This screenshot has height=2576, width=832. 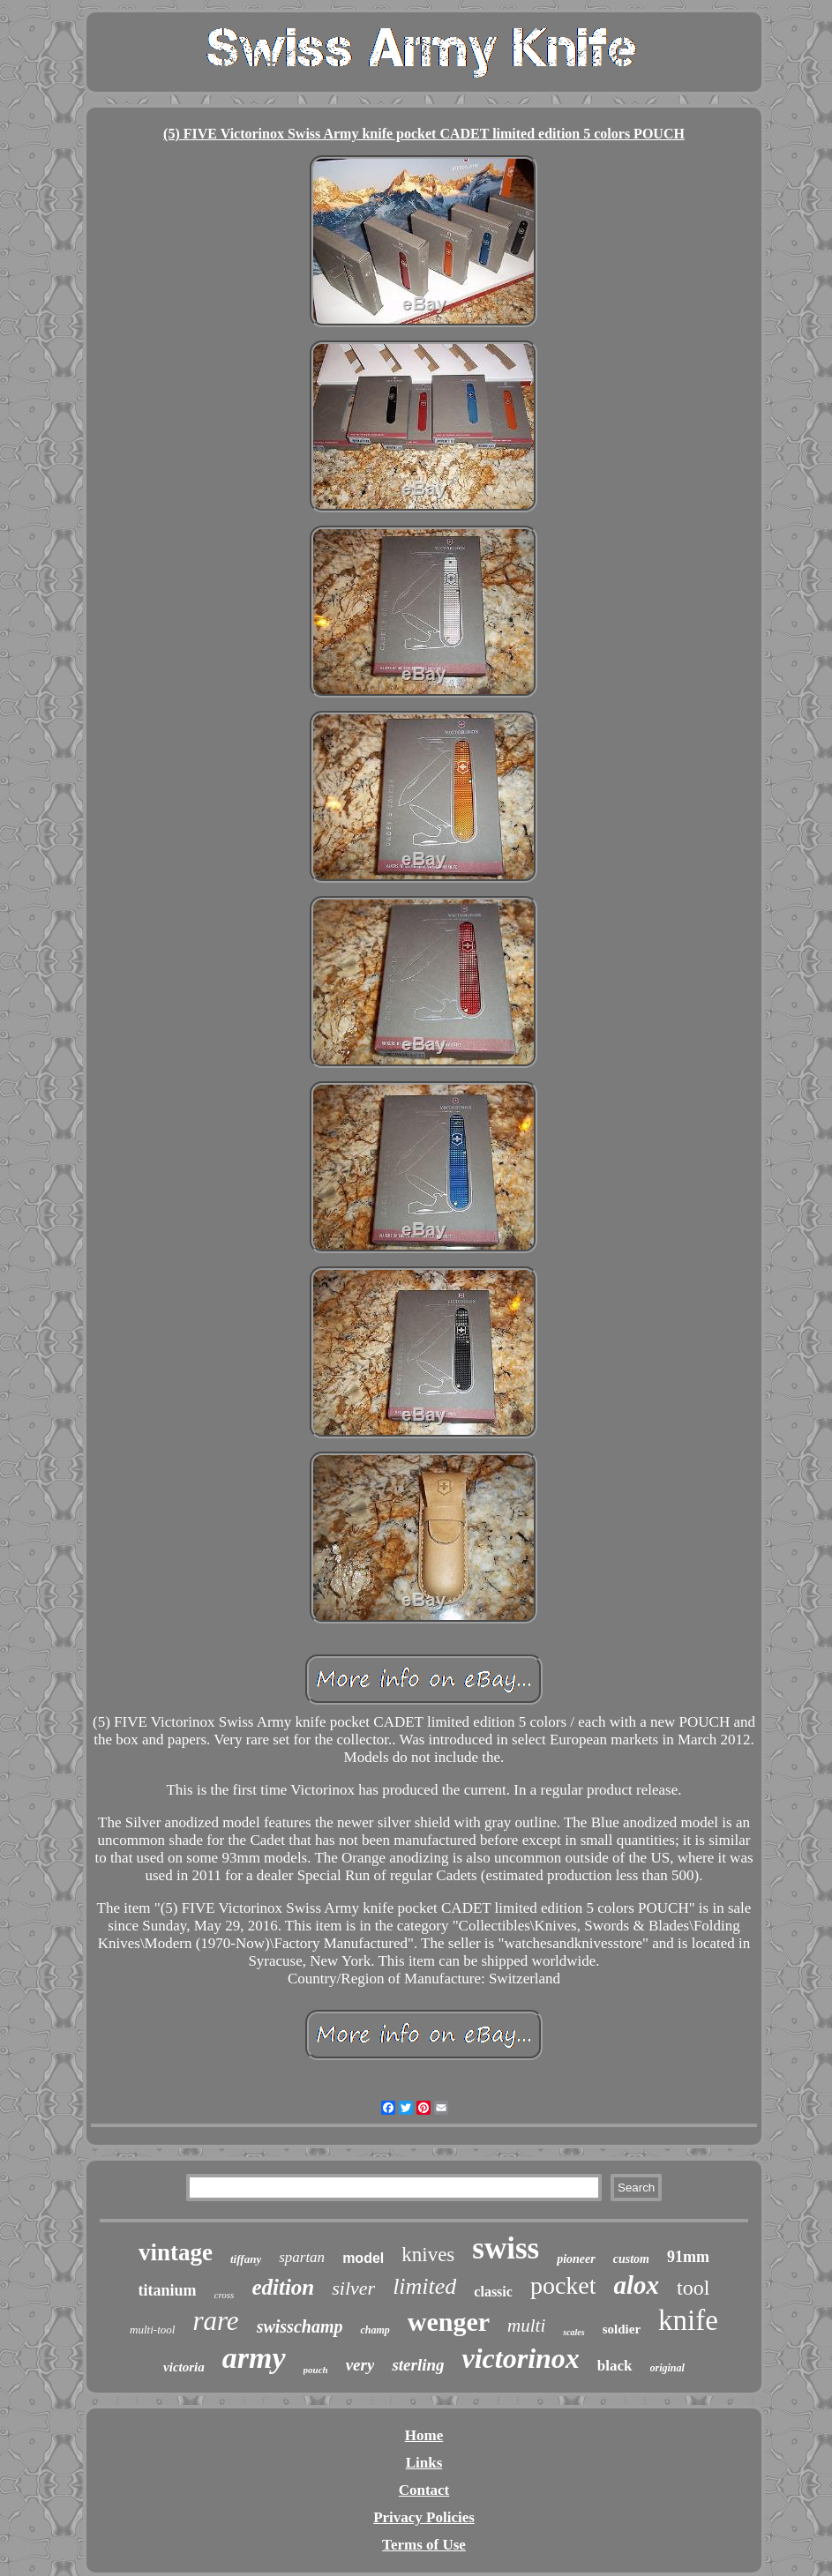 I want to click on classic, so click(x=493, y=2291).